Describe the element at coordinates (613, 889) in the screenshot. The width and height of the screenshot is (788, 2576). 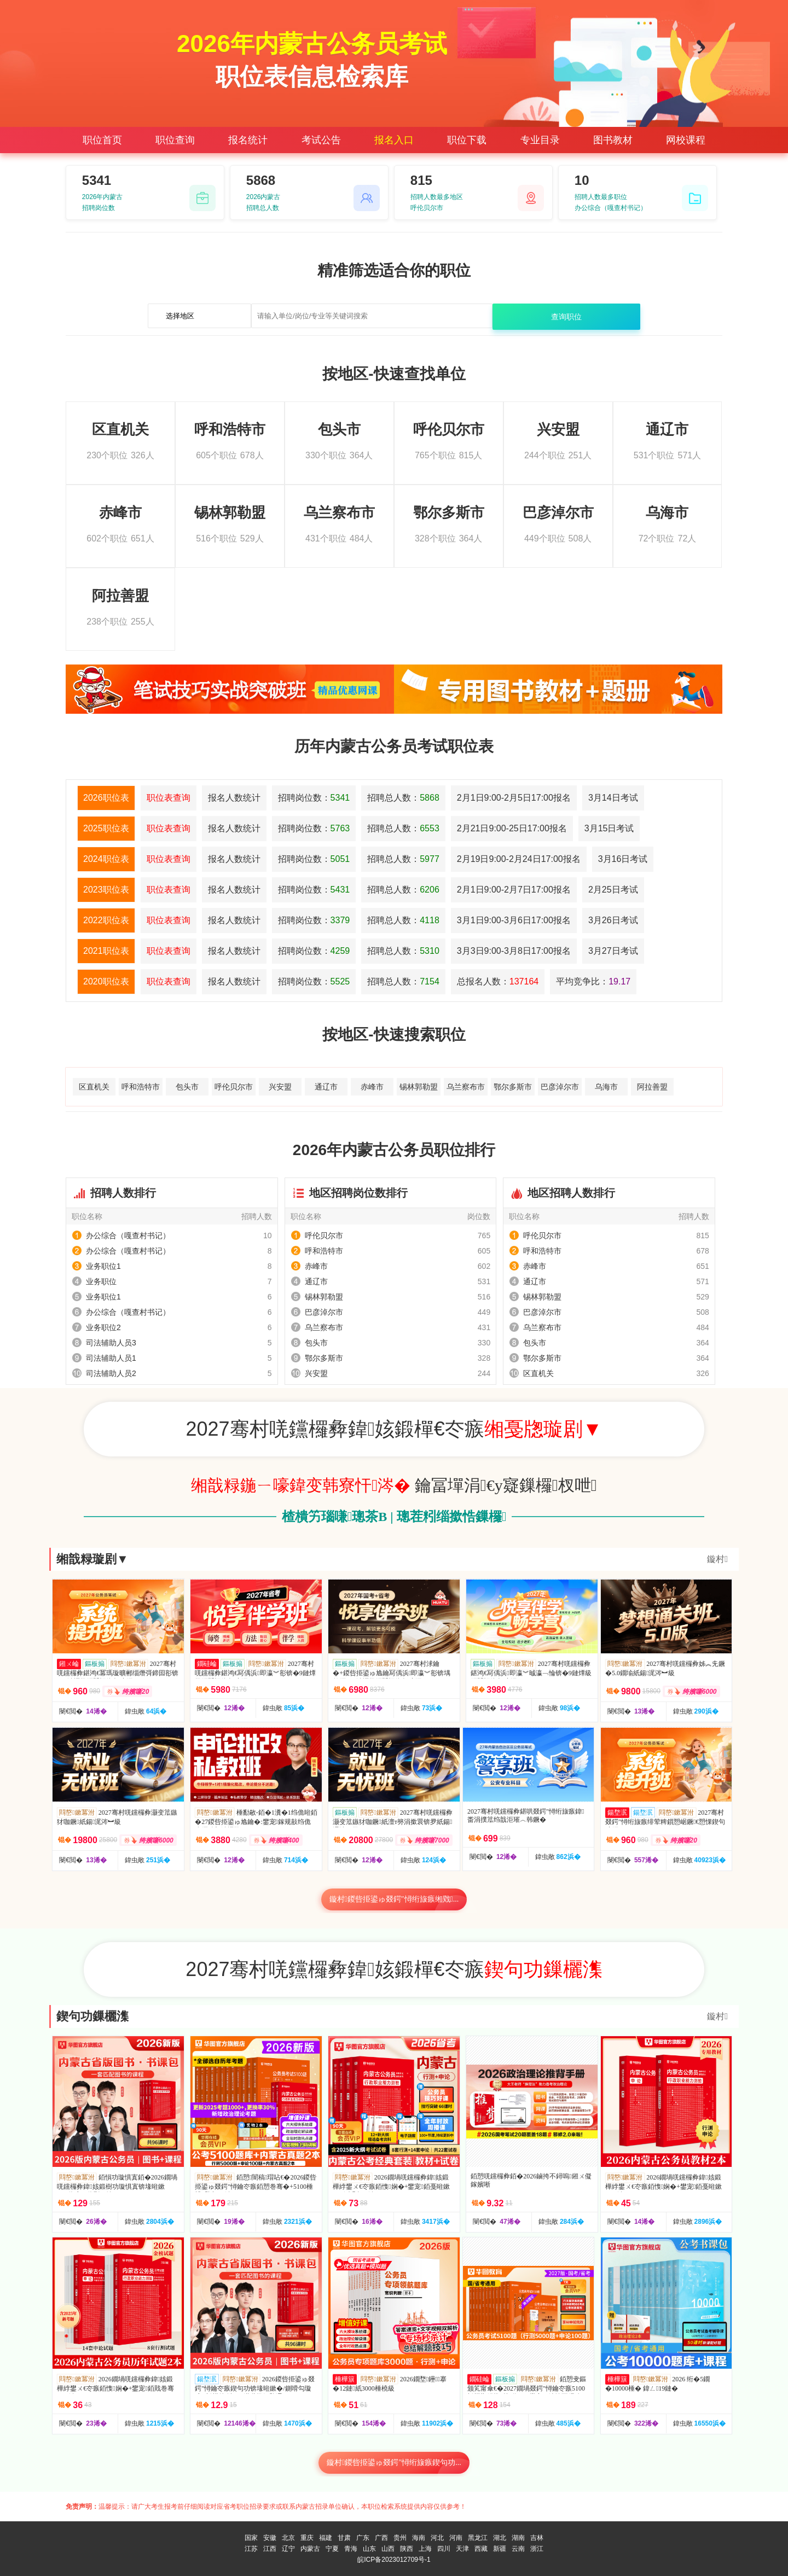
I see `2月25日考试` at that location.